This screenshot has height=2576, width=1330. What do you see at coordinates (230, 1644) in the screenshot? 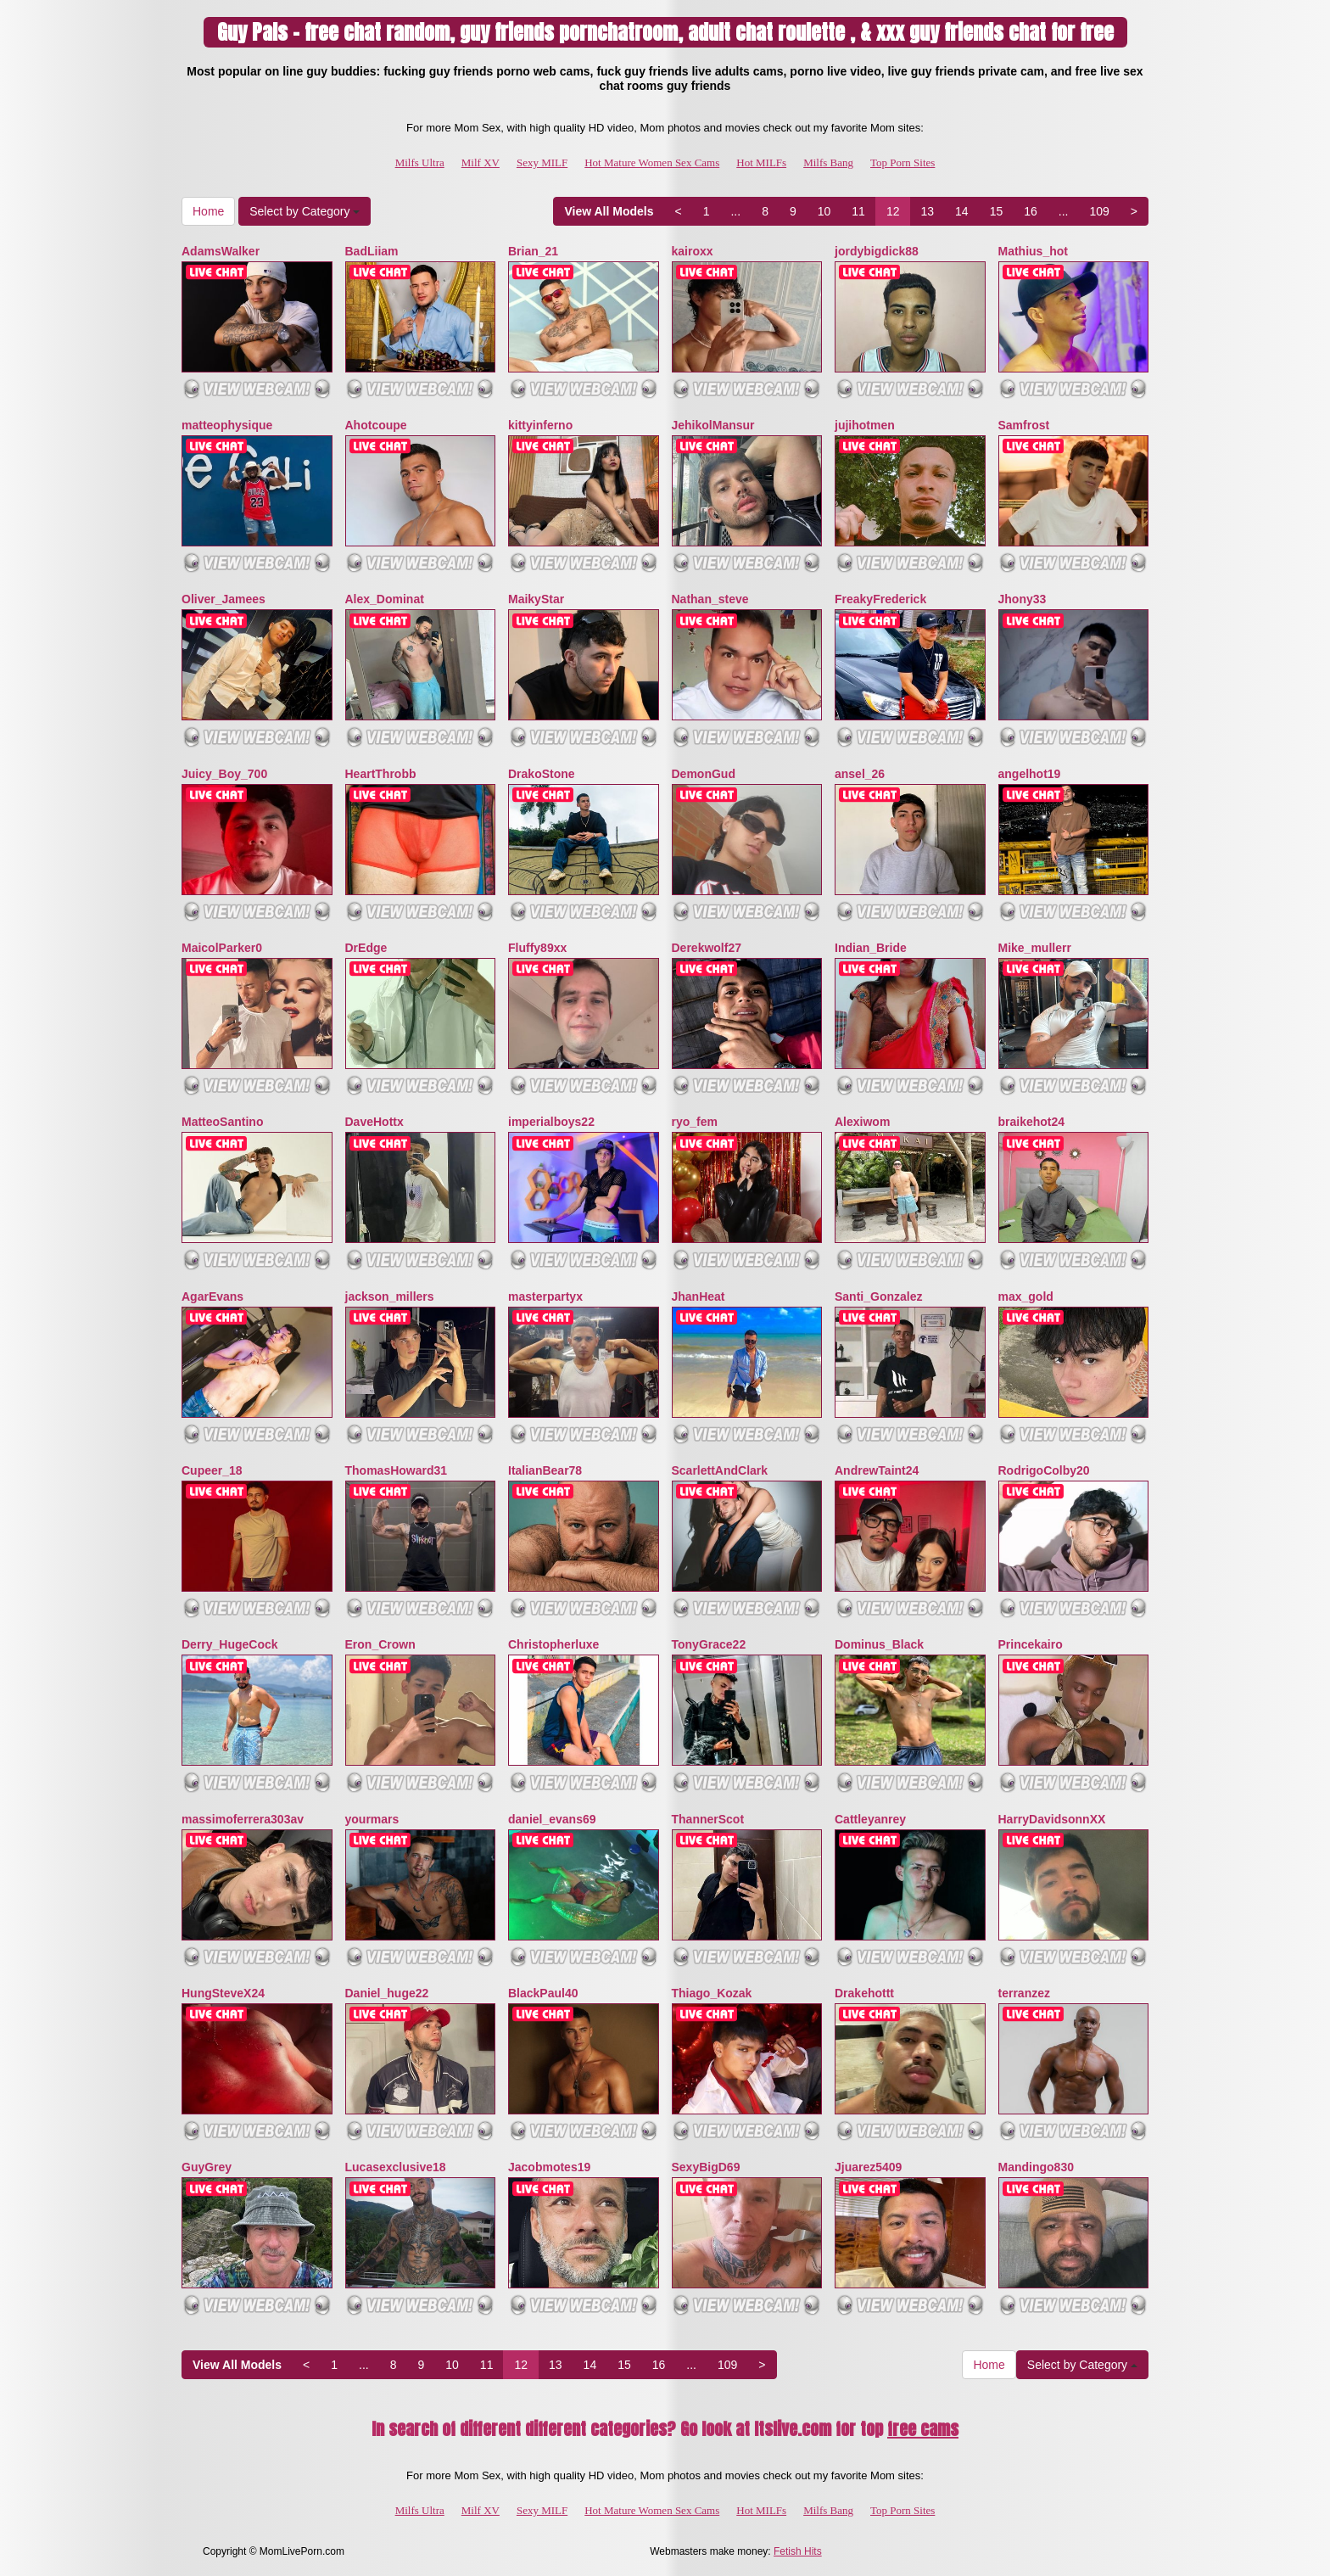
I see `Derry_HugeCock` at bounding box center [230, 1644].